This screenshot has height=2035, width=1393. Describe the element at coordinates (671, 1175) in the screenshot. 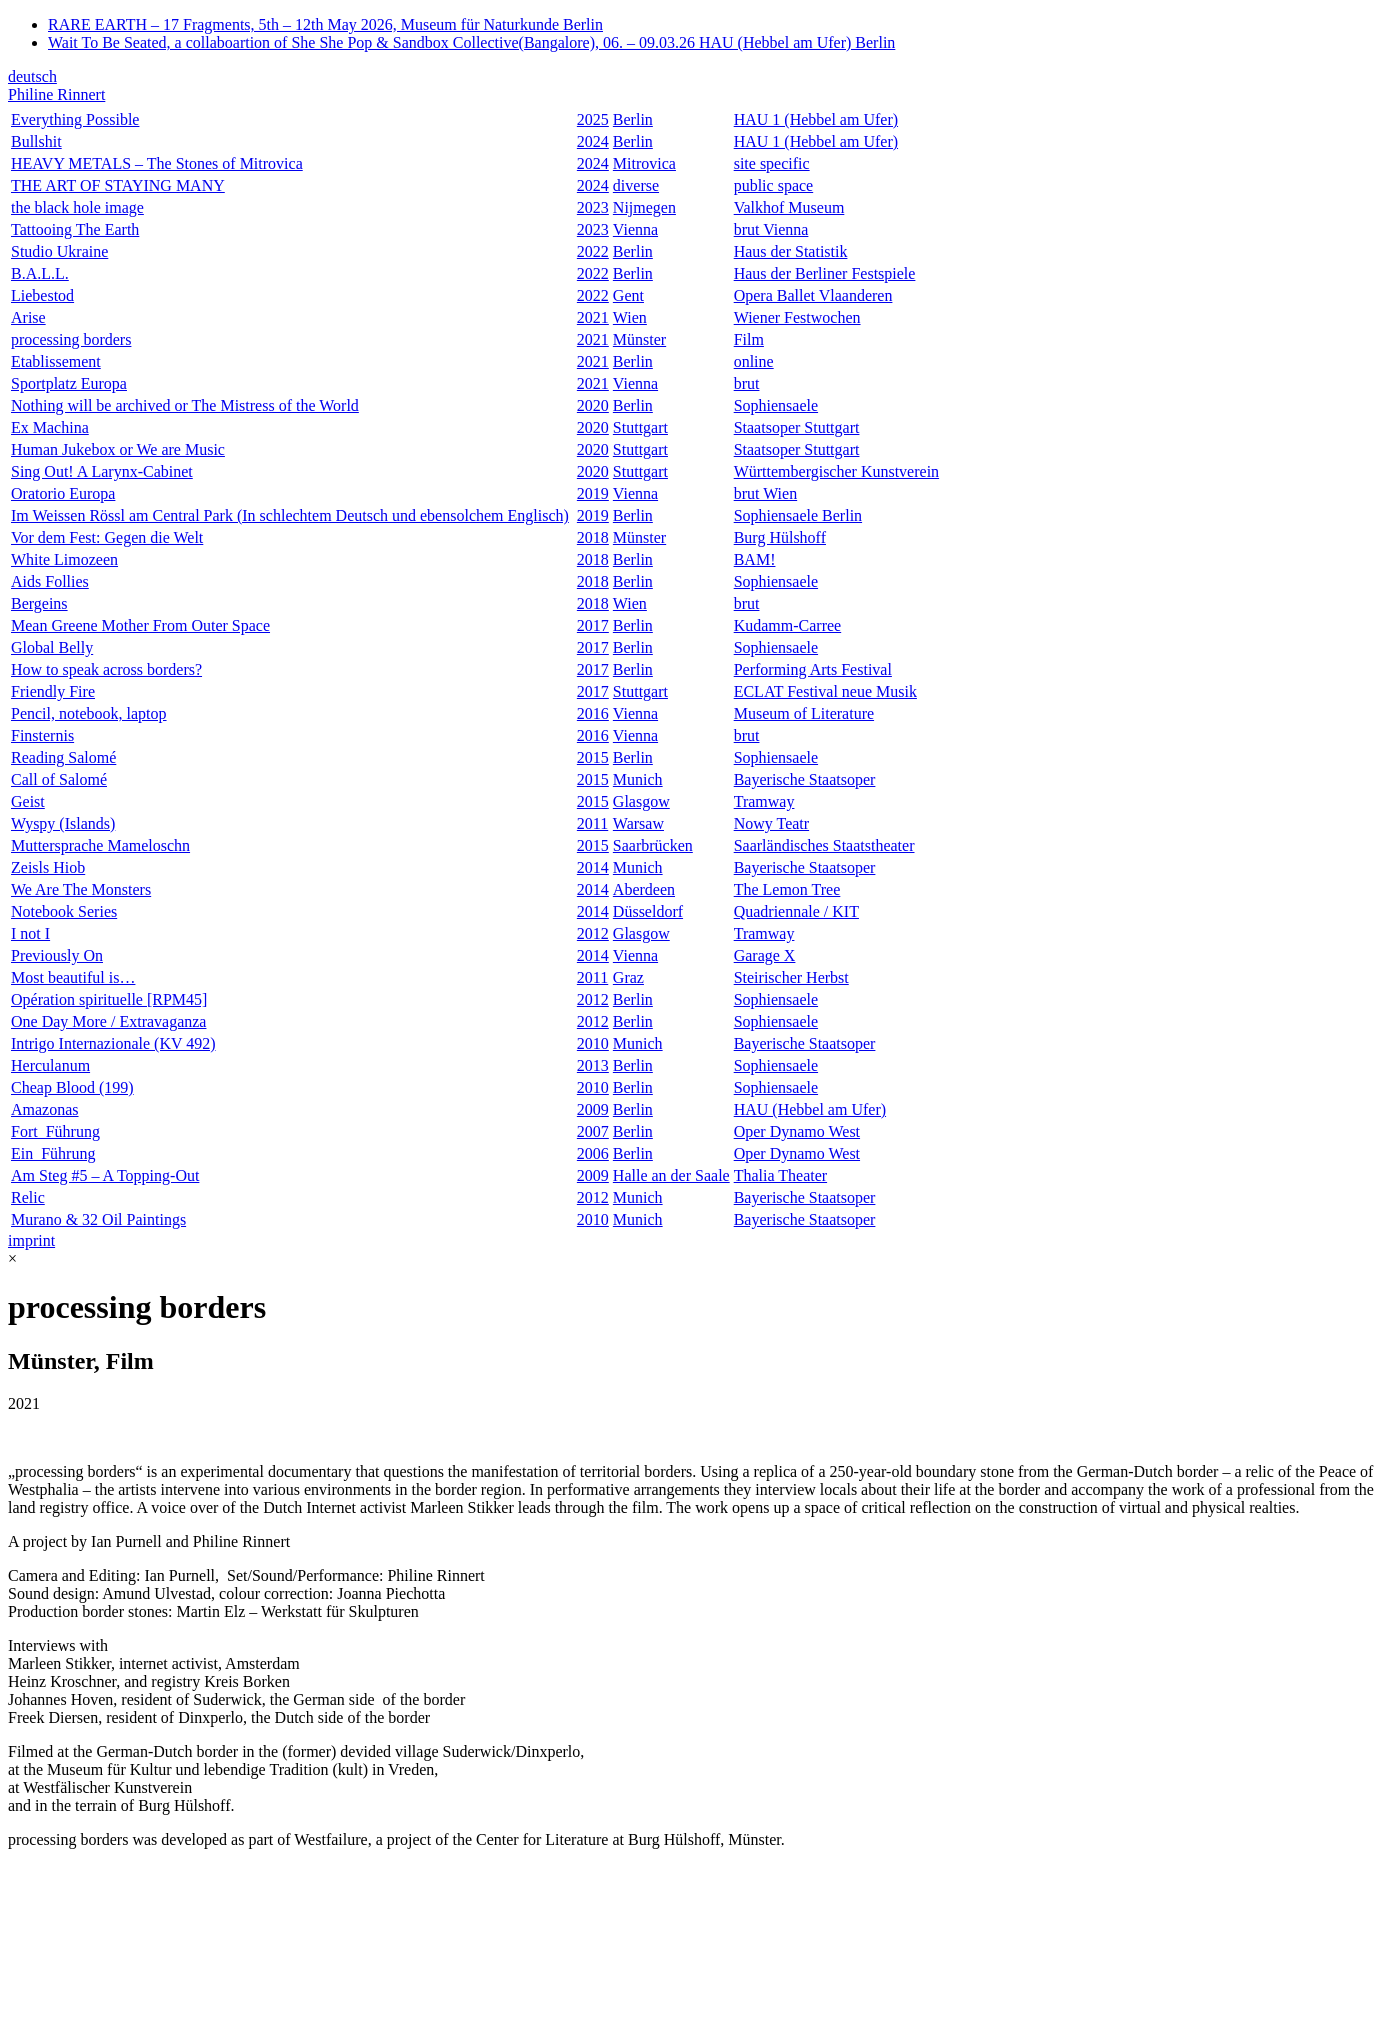

I see `Halle an der Saale` at that location.